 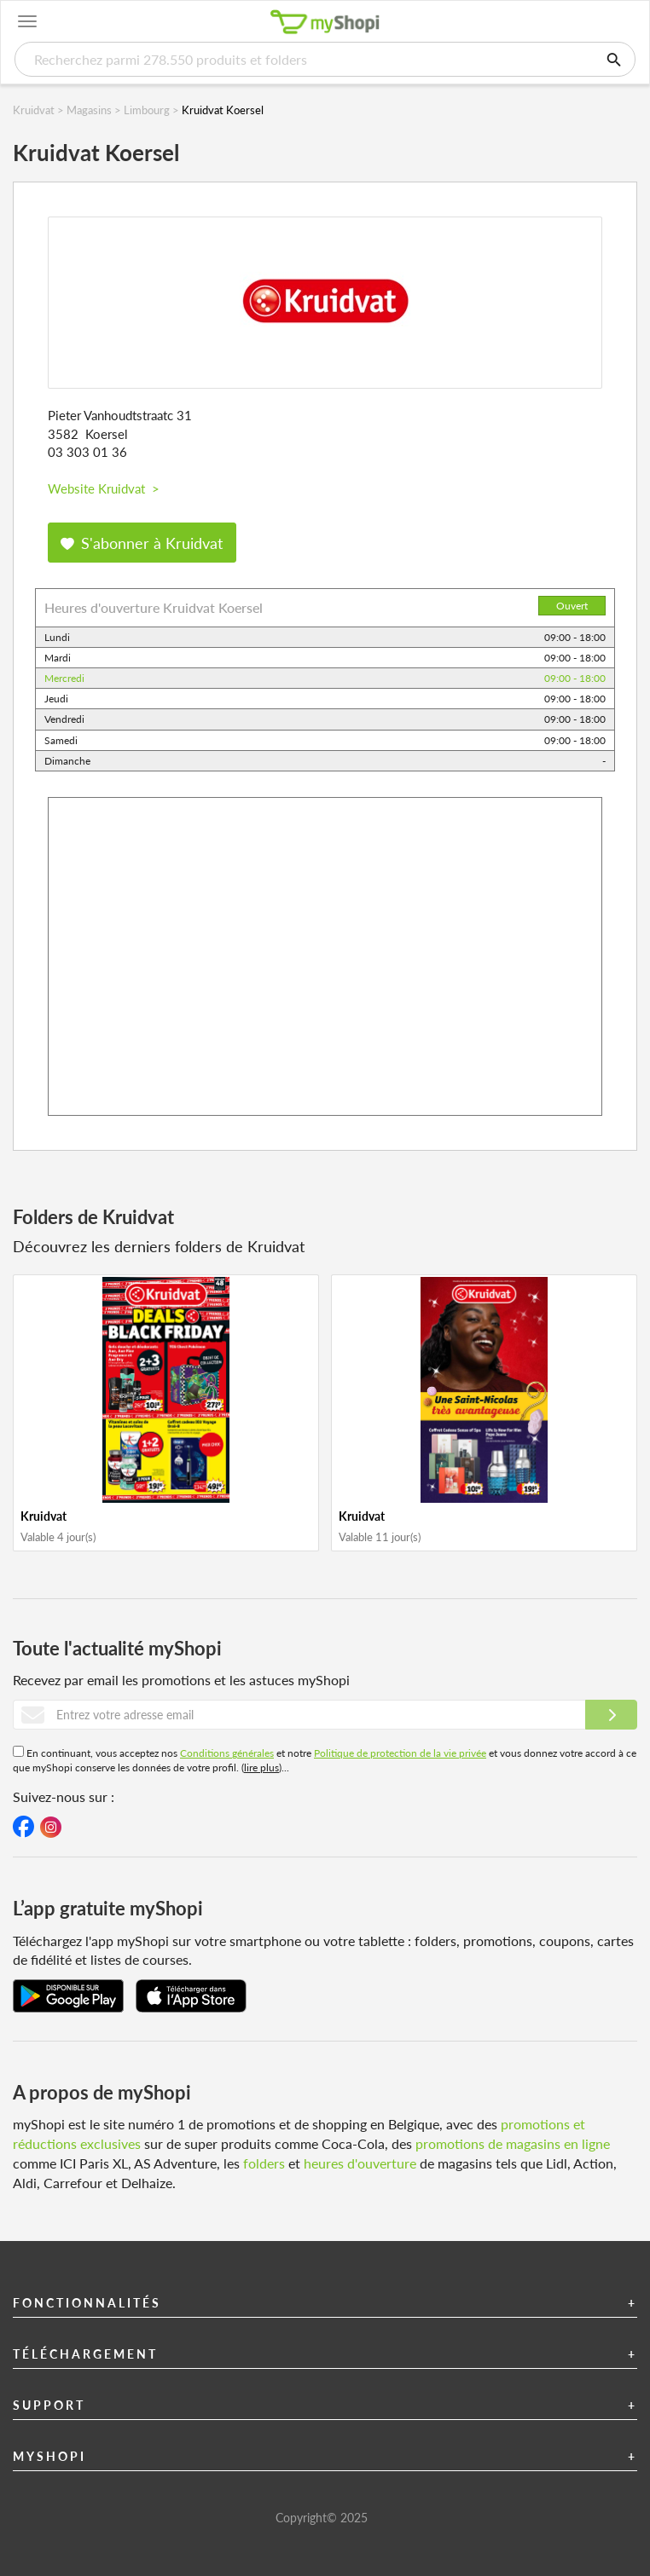 What do you see at coordinates (227, 1753) in the screenshot?
I see `Conditions générales` at bounding box center [227, 1753].